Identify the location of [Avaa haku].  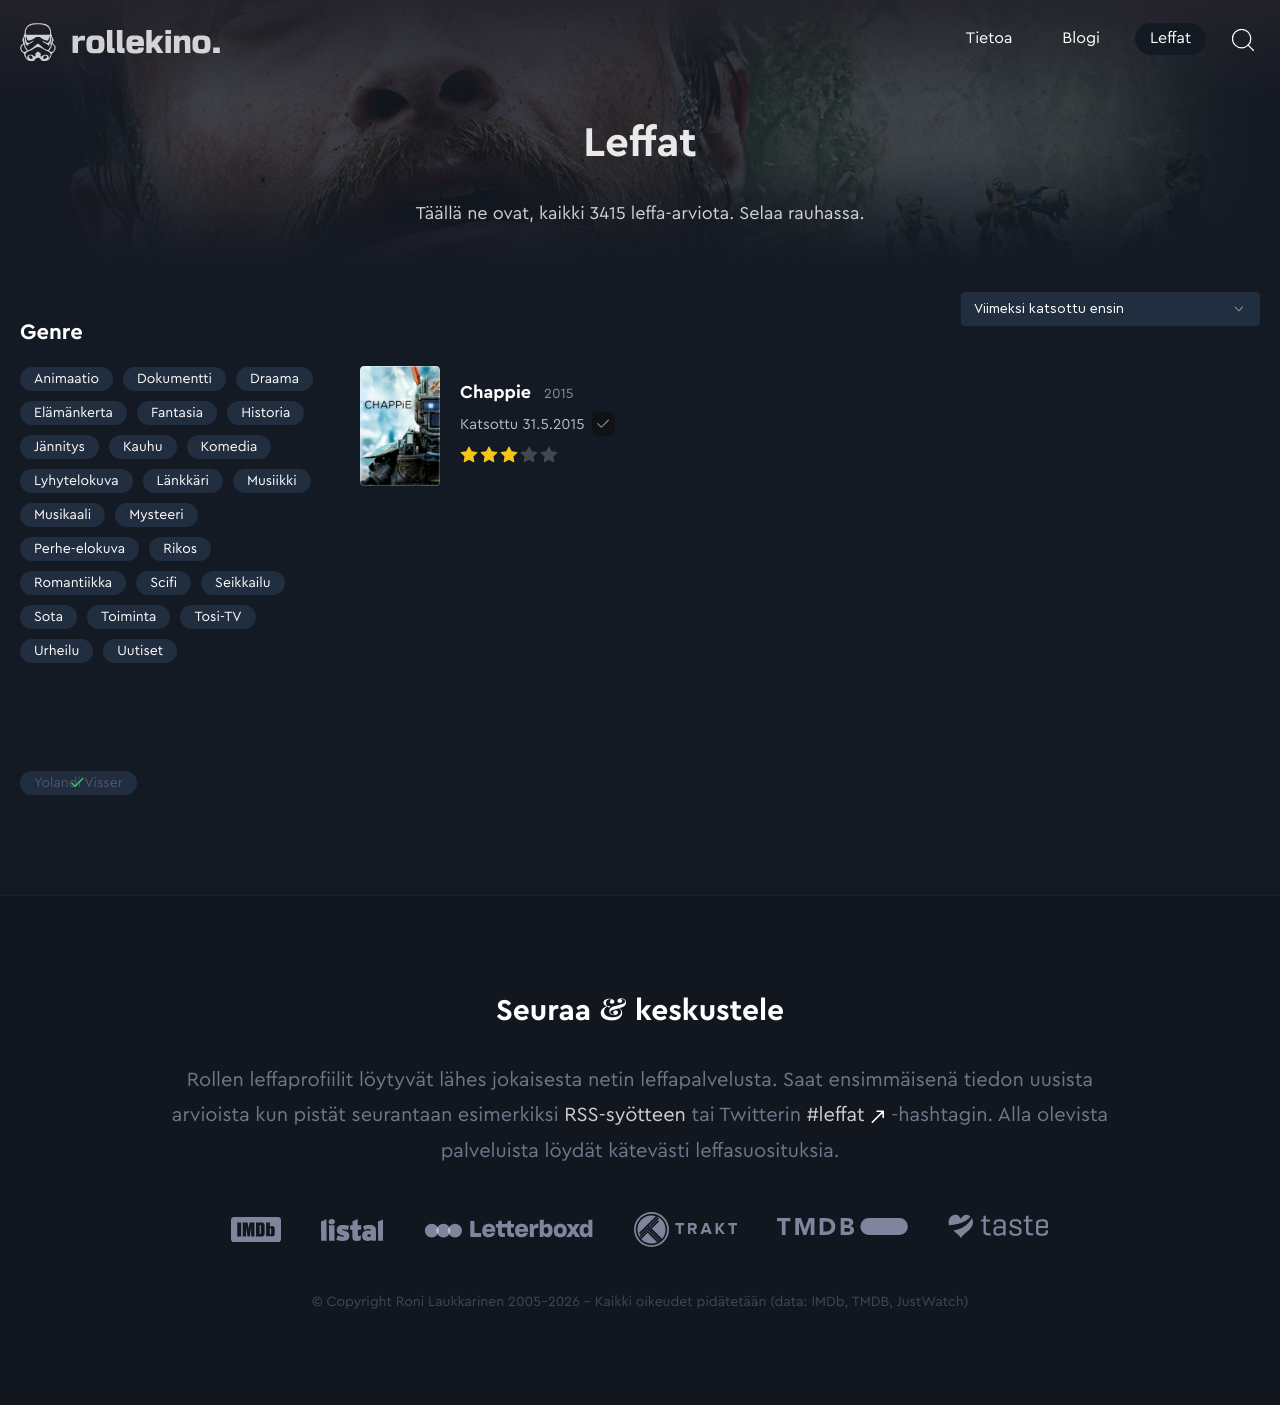
(1243, 40).